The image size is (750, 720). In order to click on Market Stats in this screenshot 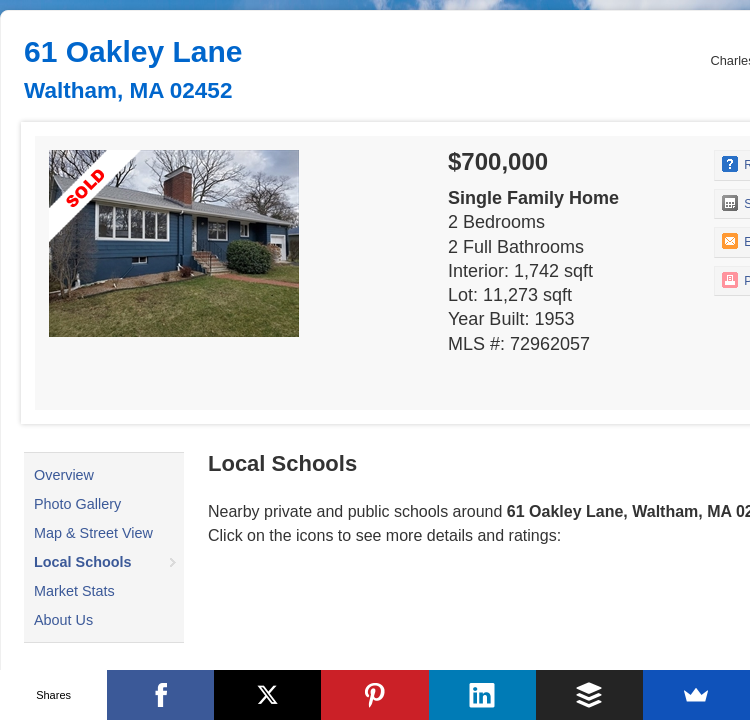, I will do `click(74, 591)`.